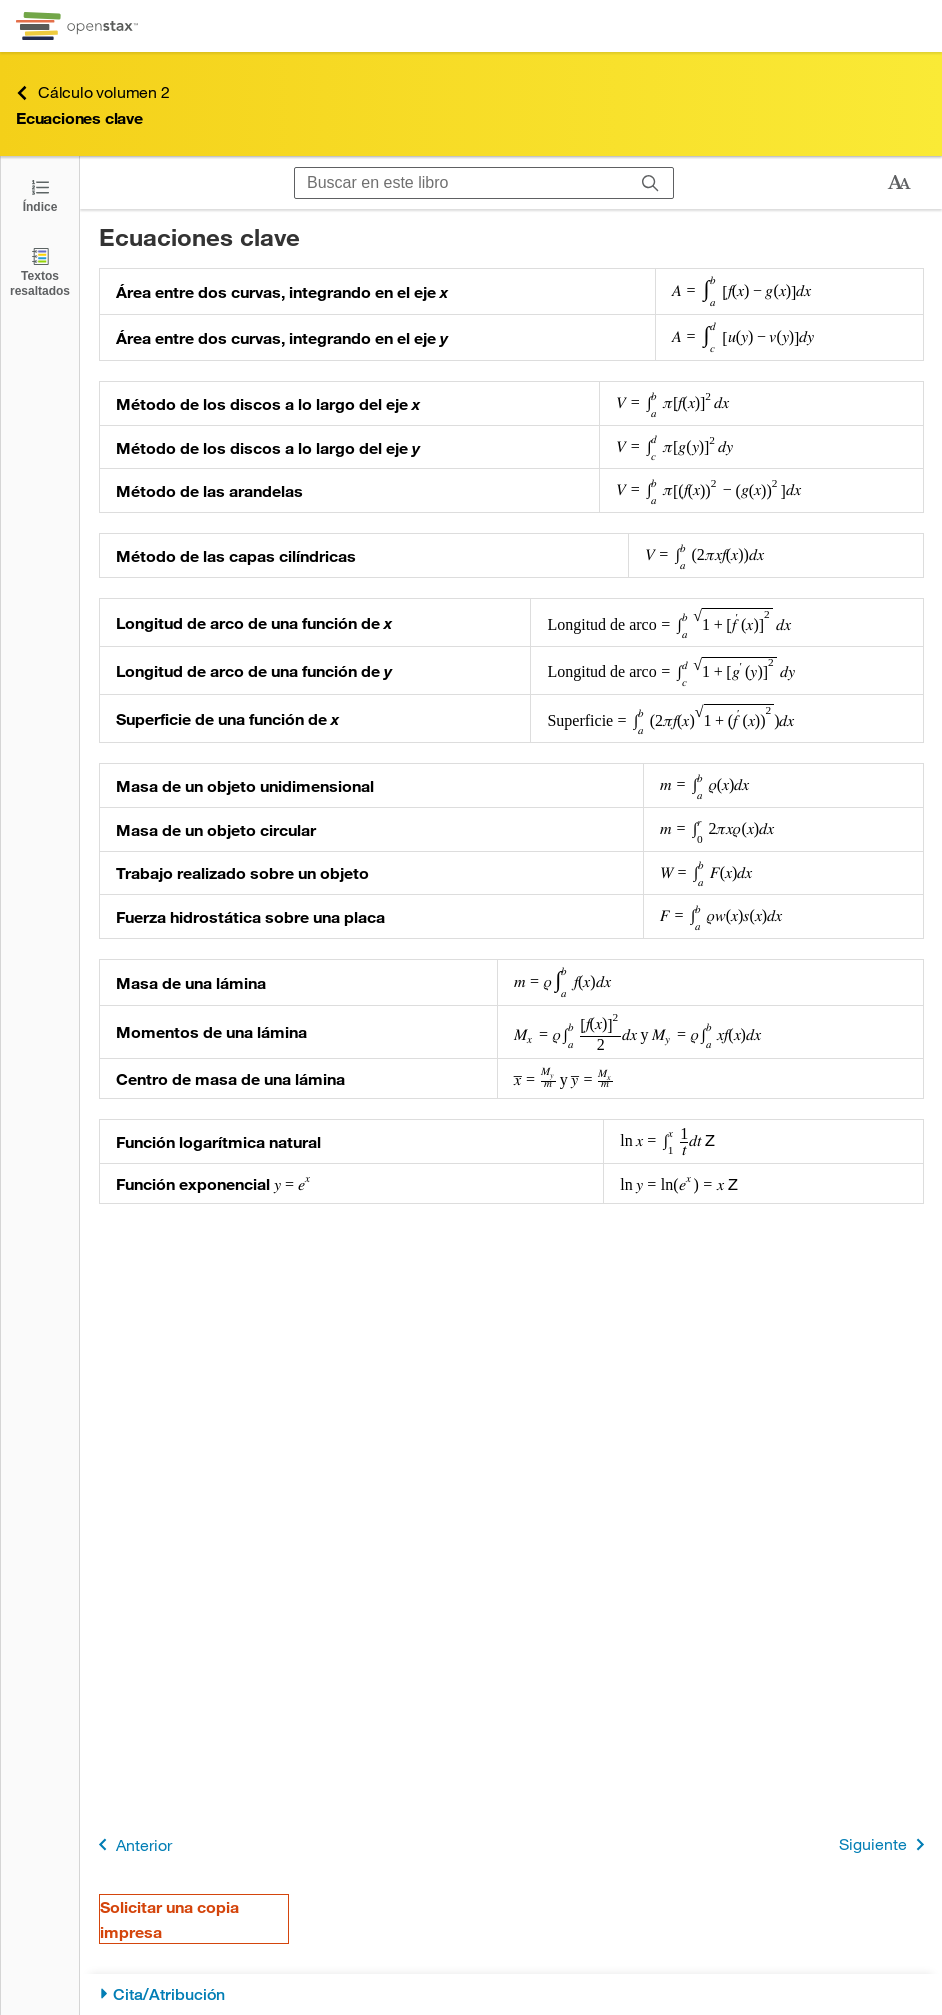 The image size is (942, 2015). What do you see at coordinates (650, 183) in the screenshot?
I see `[Buscar]` at bounding box center [650, 183].